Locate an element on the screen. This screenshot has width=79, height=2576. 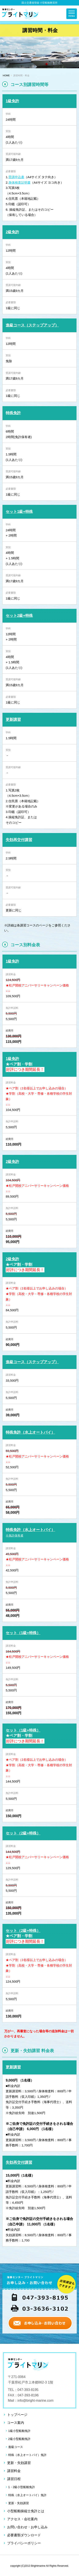
お申し込み・お問い合わせ is located at coordinates (40, 2323).